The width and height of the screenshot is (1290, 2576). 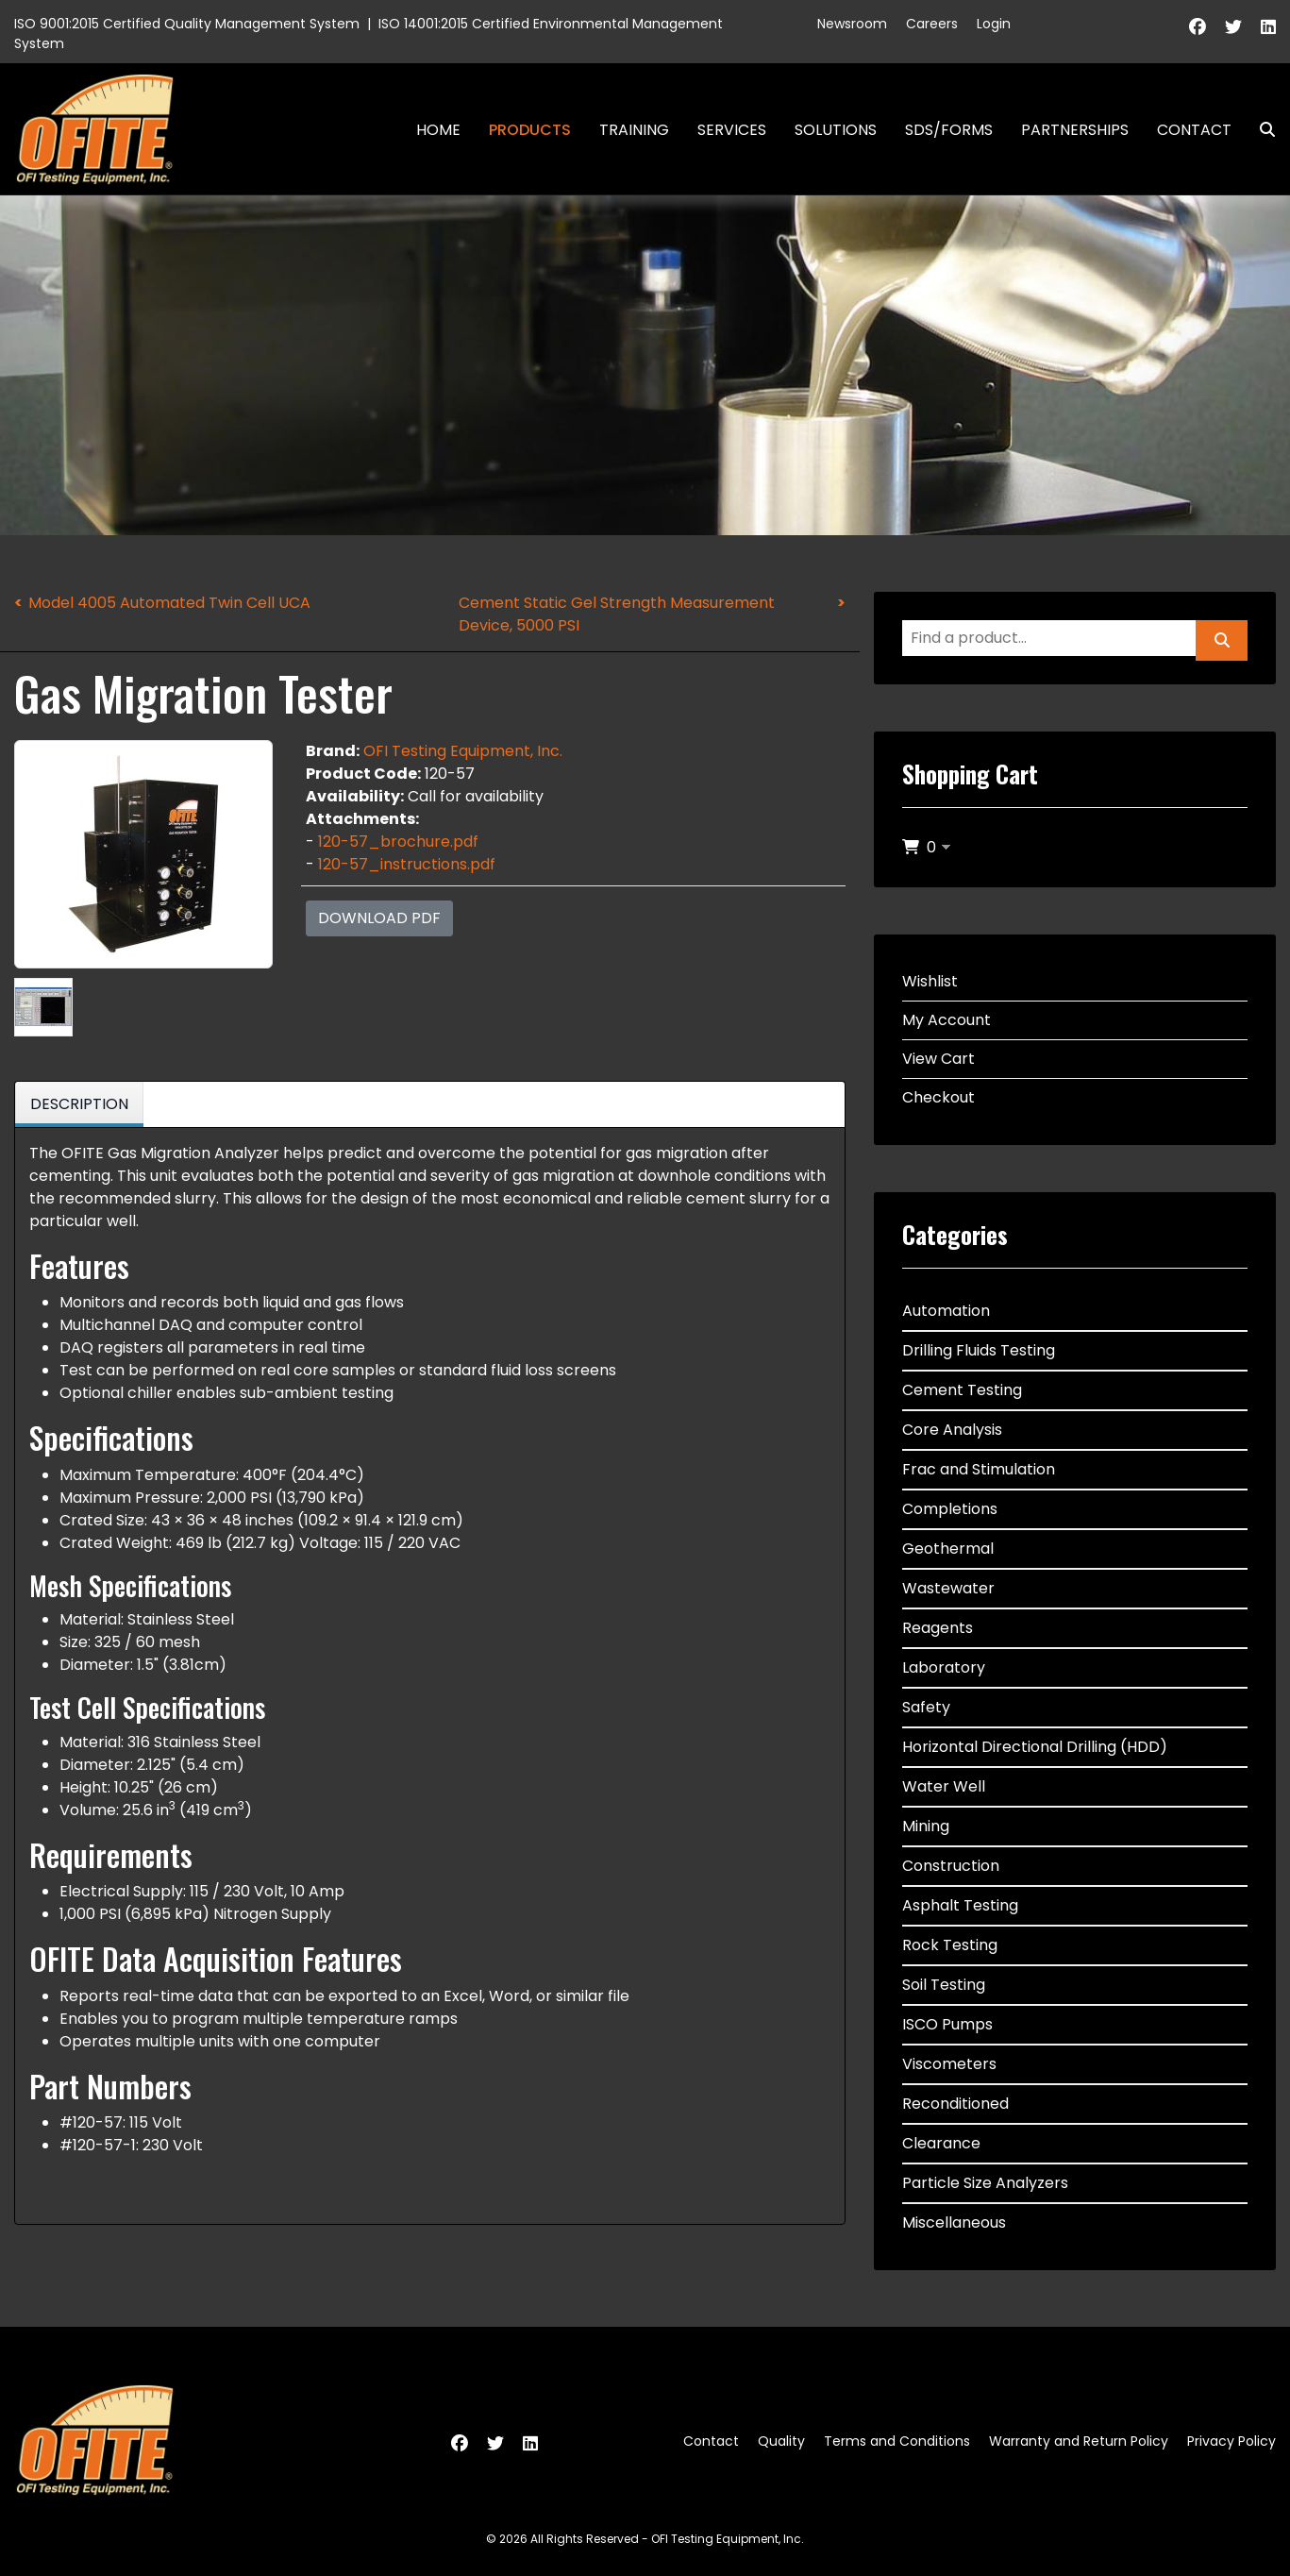 I want to click on Quality, so click(x=781, y=2441).